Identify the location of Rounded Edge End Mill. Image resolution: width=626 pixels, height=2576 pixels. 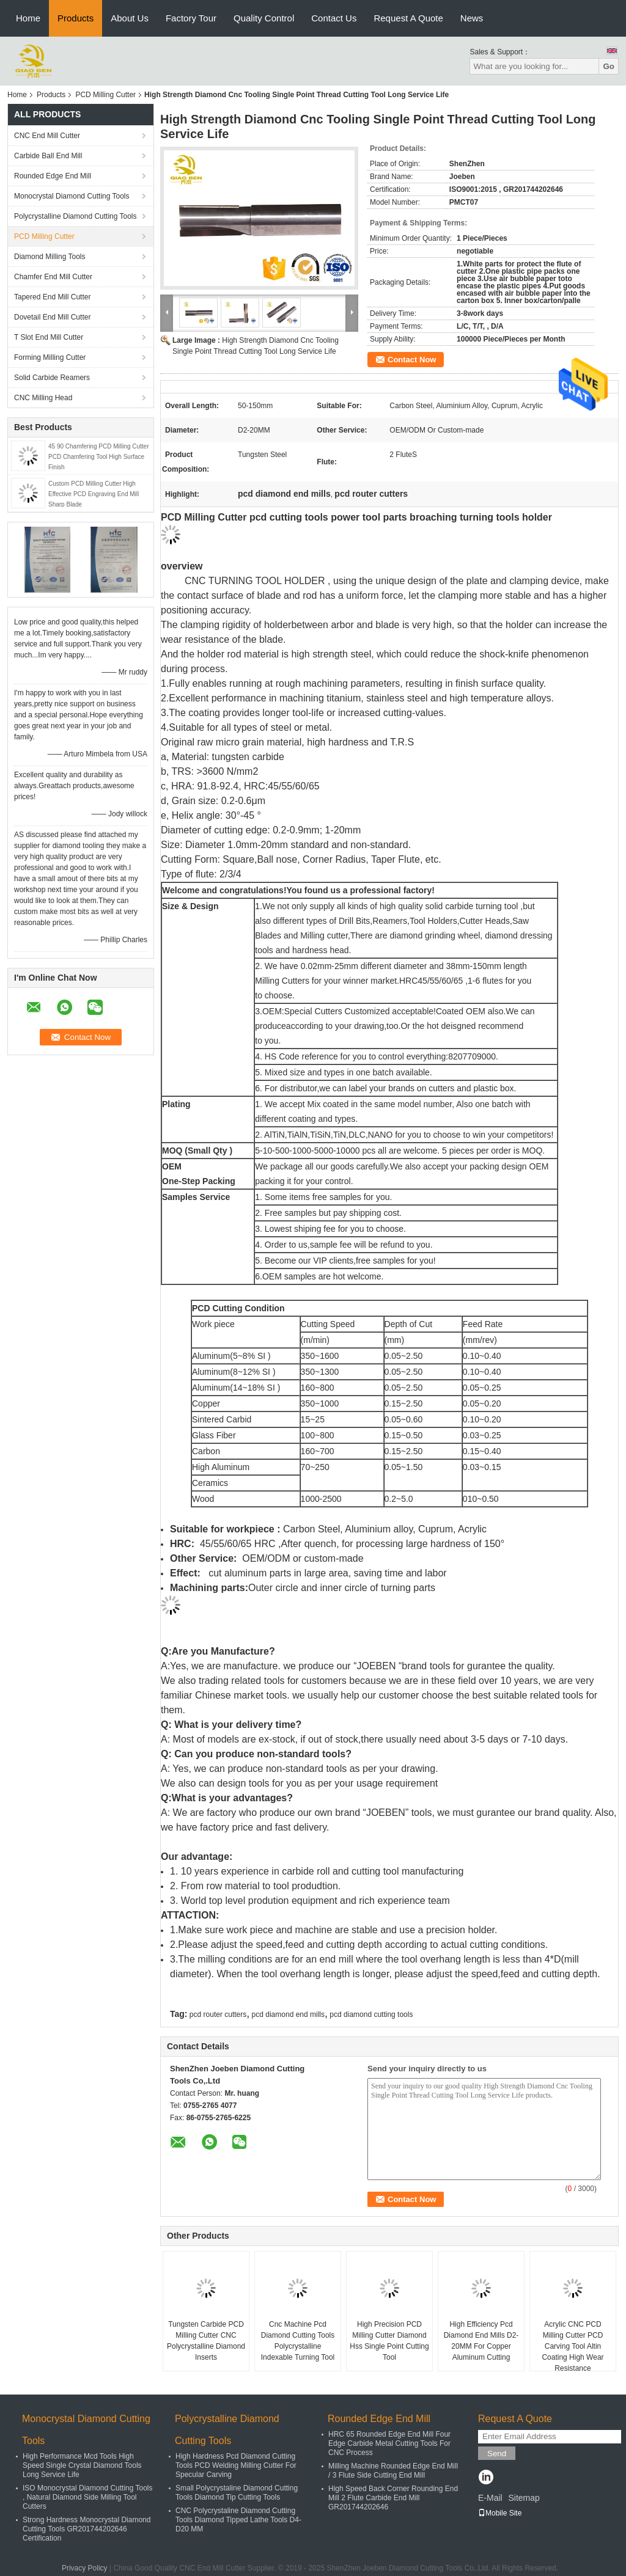
(52, 176).